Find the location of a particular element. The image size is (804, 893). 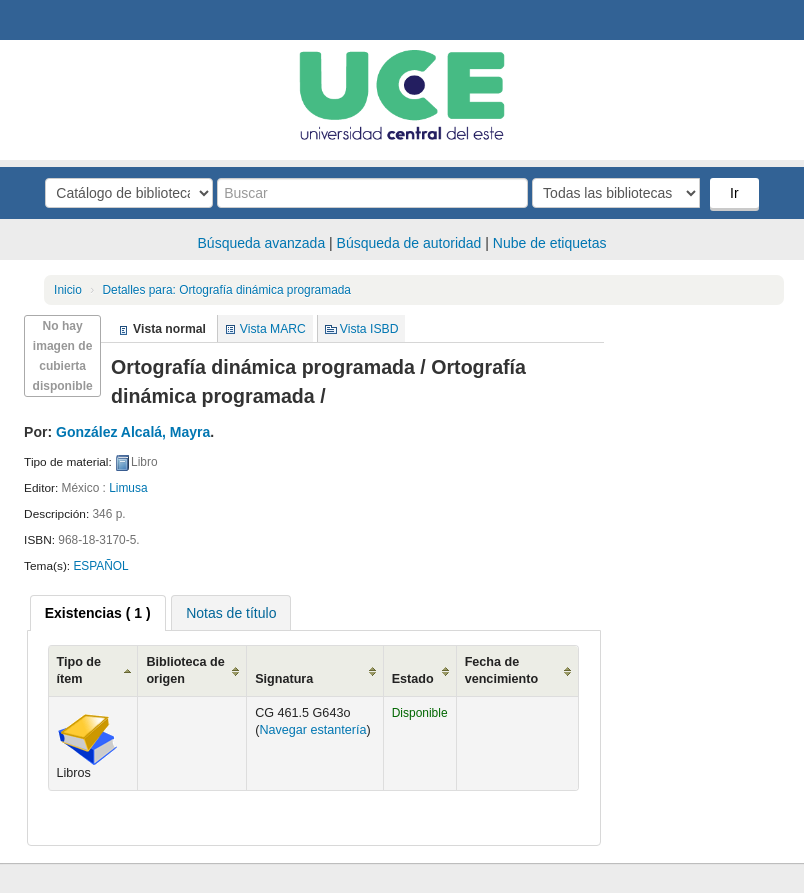

Notas de título [presentation] is located at coordinates (231, 613).